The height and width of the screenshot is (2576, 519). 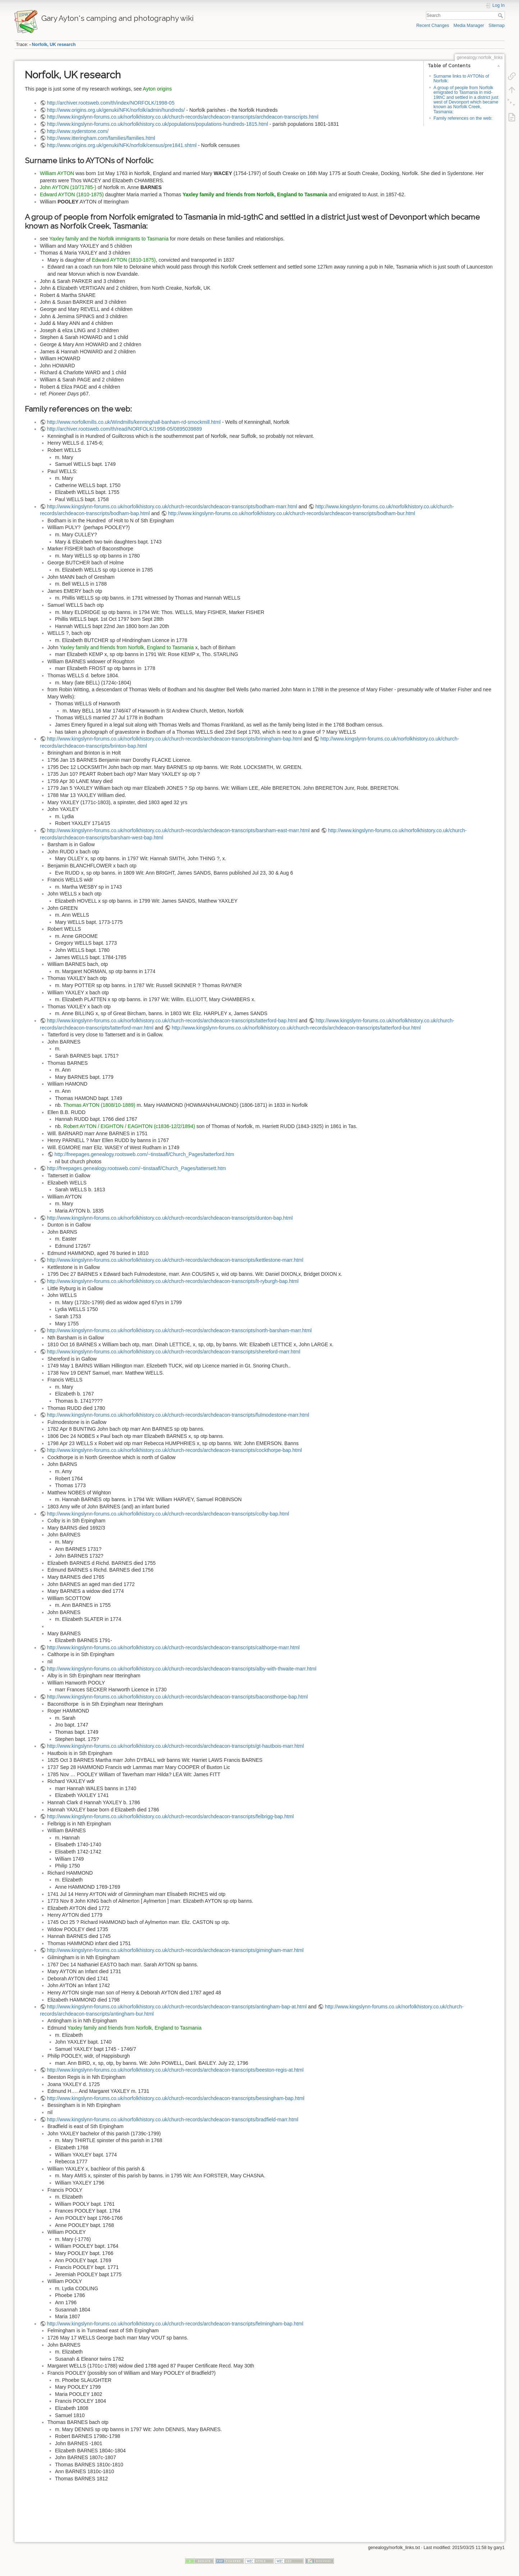 I want to click on http://archiver.rootsweb.com/th/index/NORFOLK/1998-05, so click(x=111, y=103).